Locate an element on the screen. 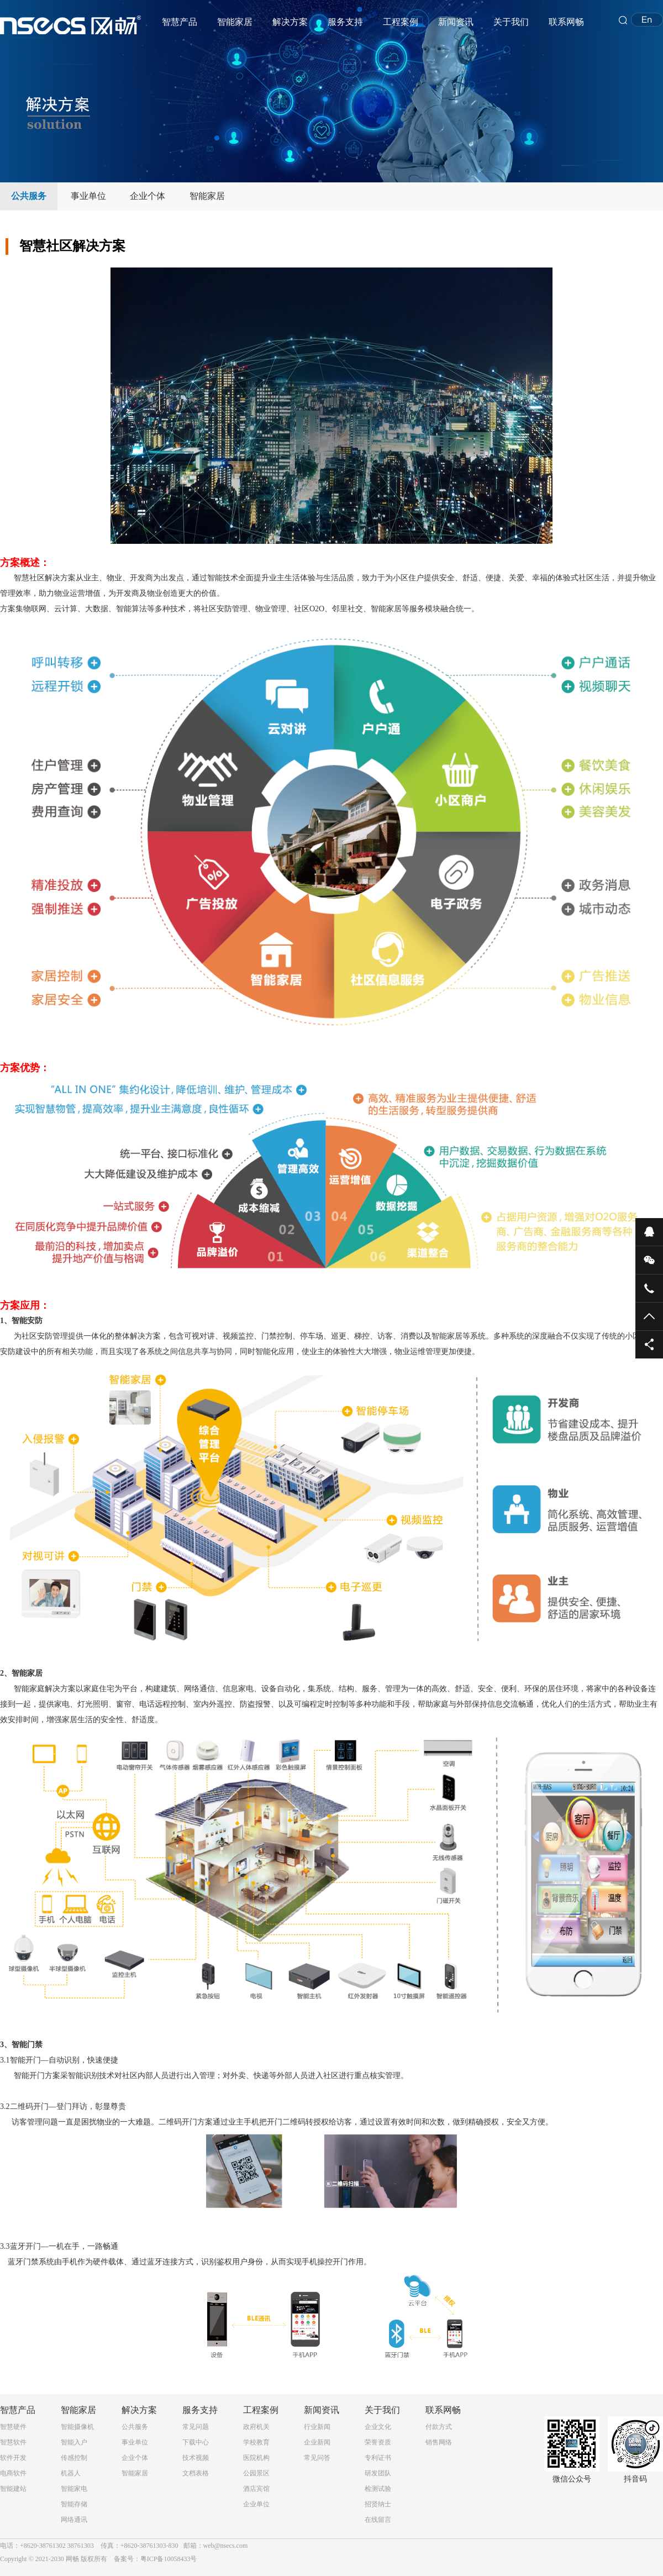 The width and height of the screenshot is (663, 2576). 软件开发 is located at coordinates (13, 2458).